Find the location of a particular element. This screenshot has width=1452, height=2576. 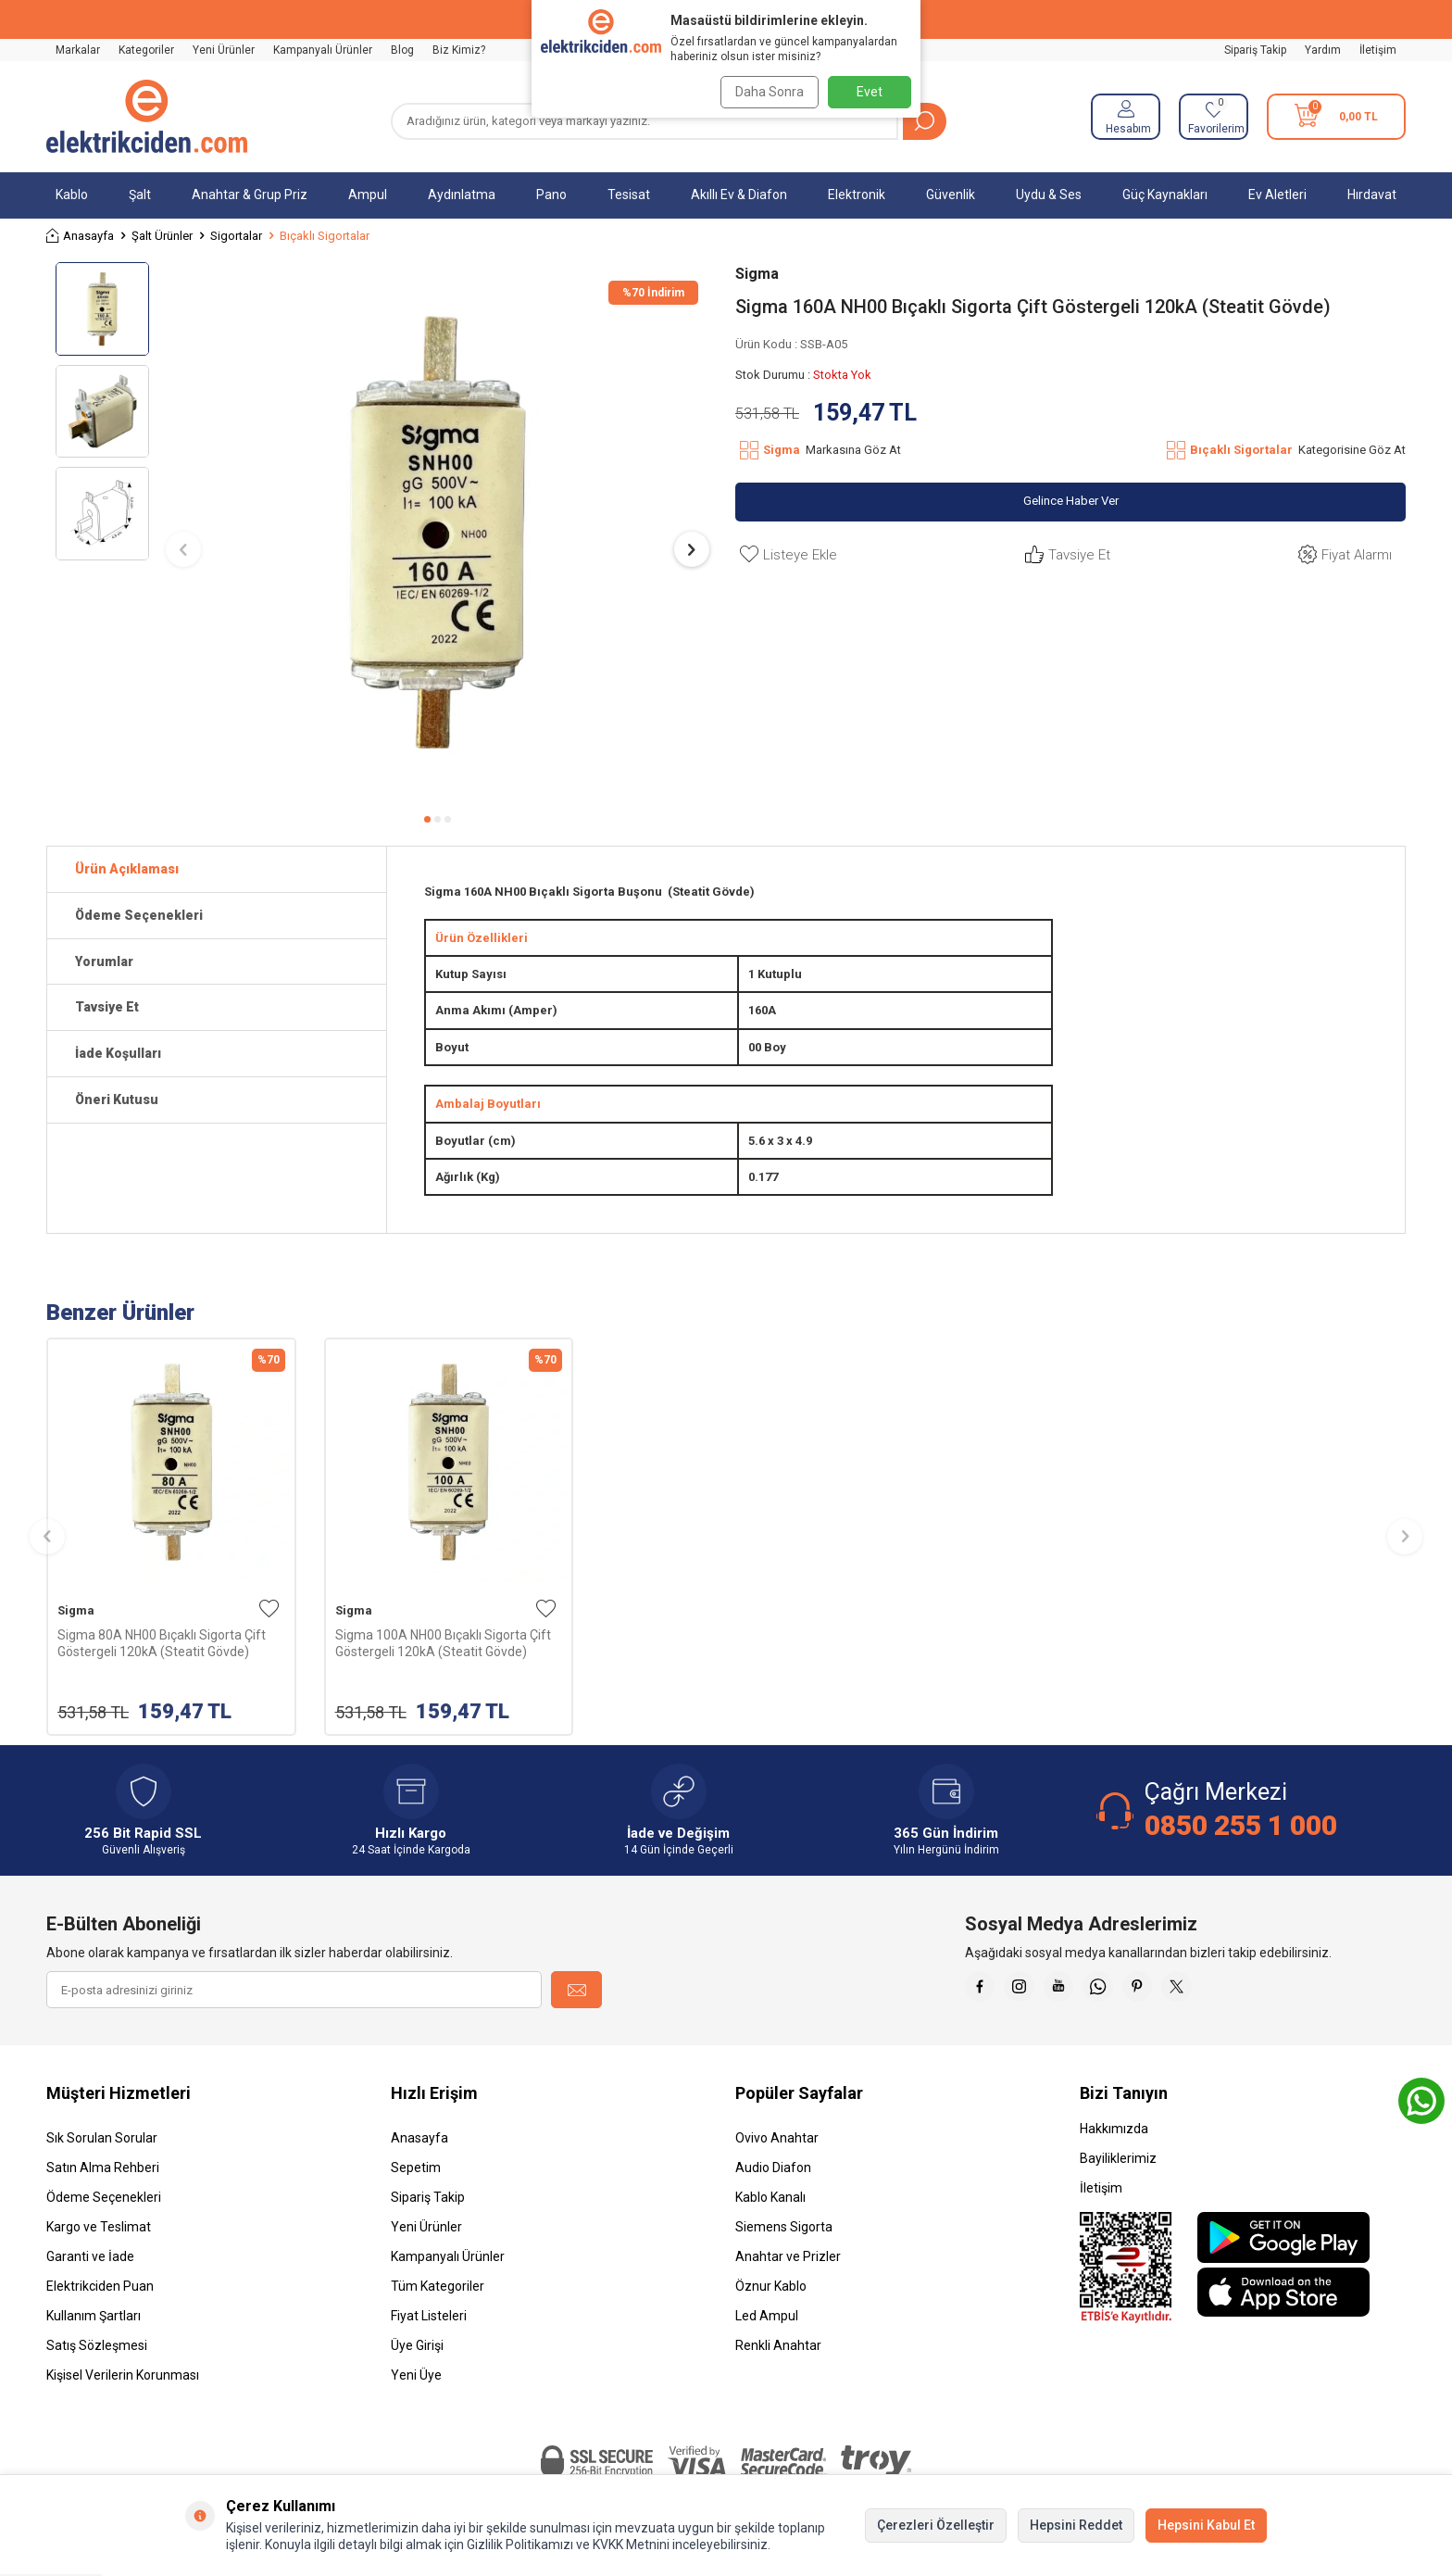

Şalt is located at coordinates (140, 194).